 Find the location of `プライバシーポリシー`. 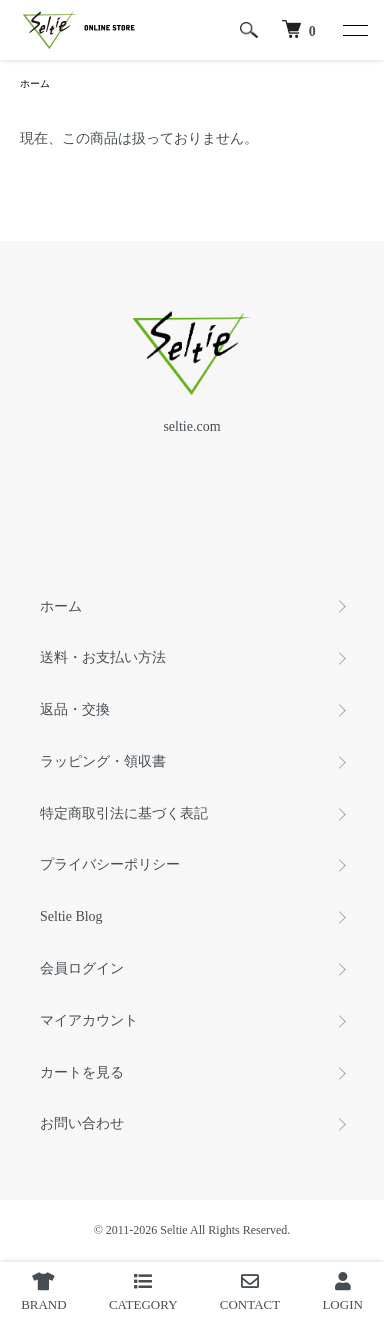

プライバシーポリシー is located at coordinates (110, 864).